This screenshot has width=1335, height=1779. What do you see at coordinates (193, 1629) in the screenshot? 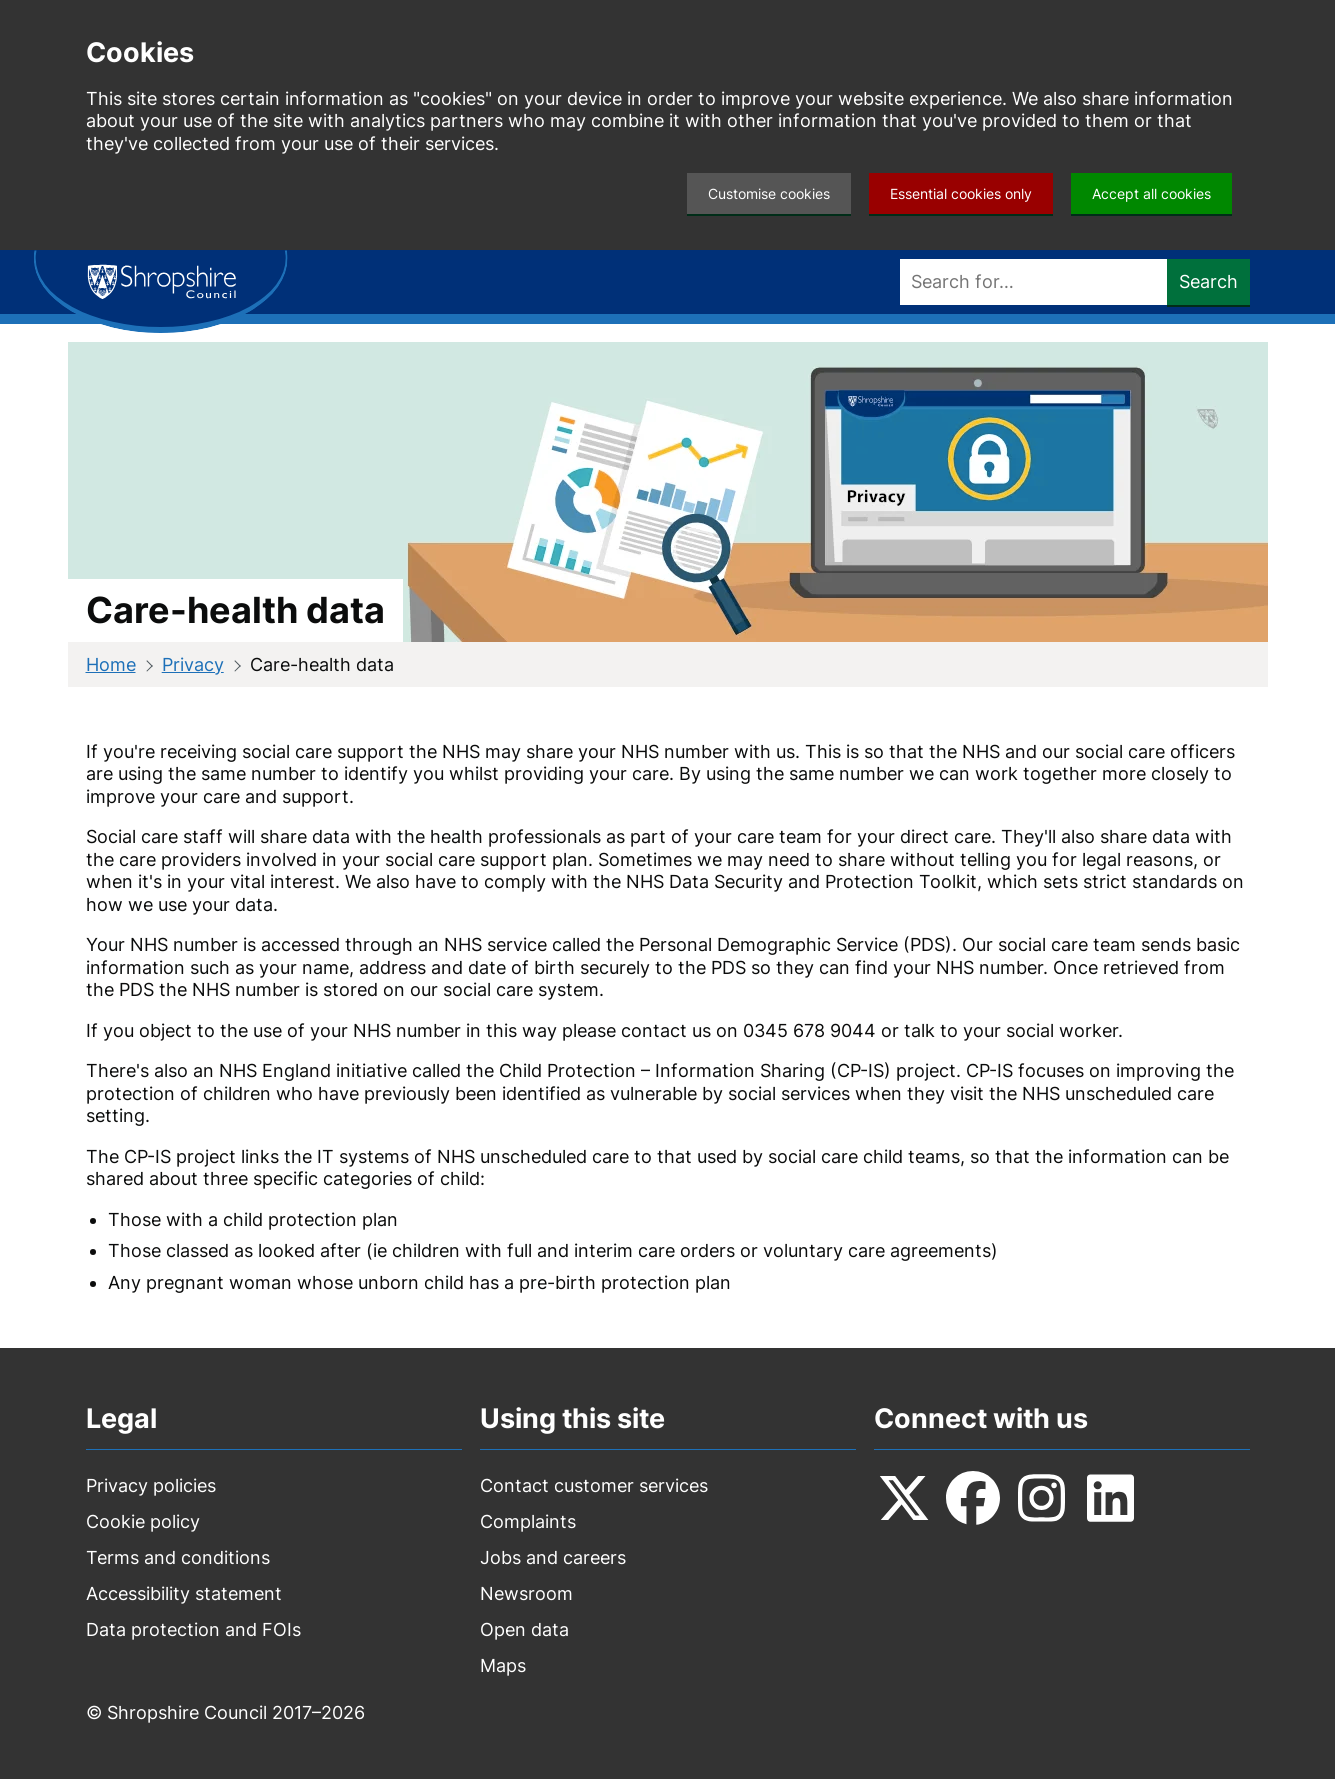
I see `Data protection and FOIs` at bounding box center [193, 1629].